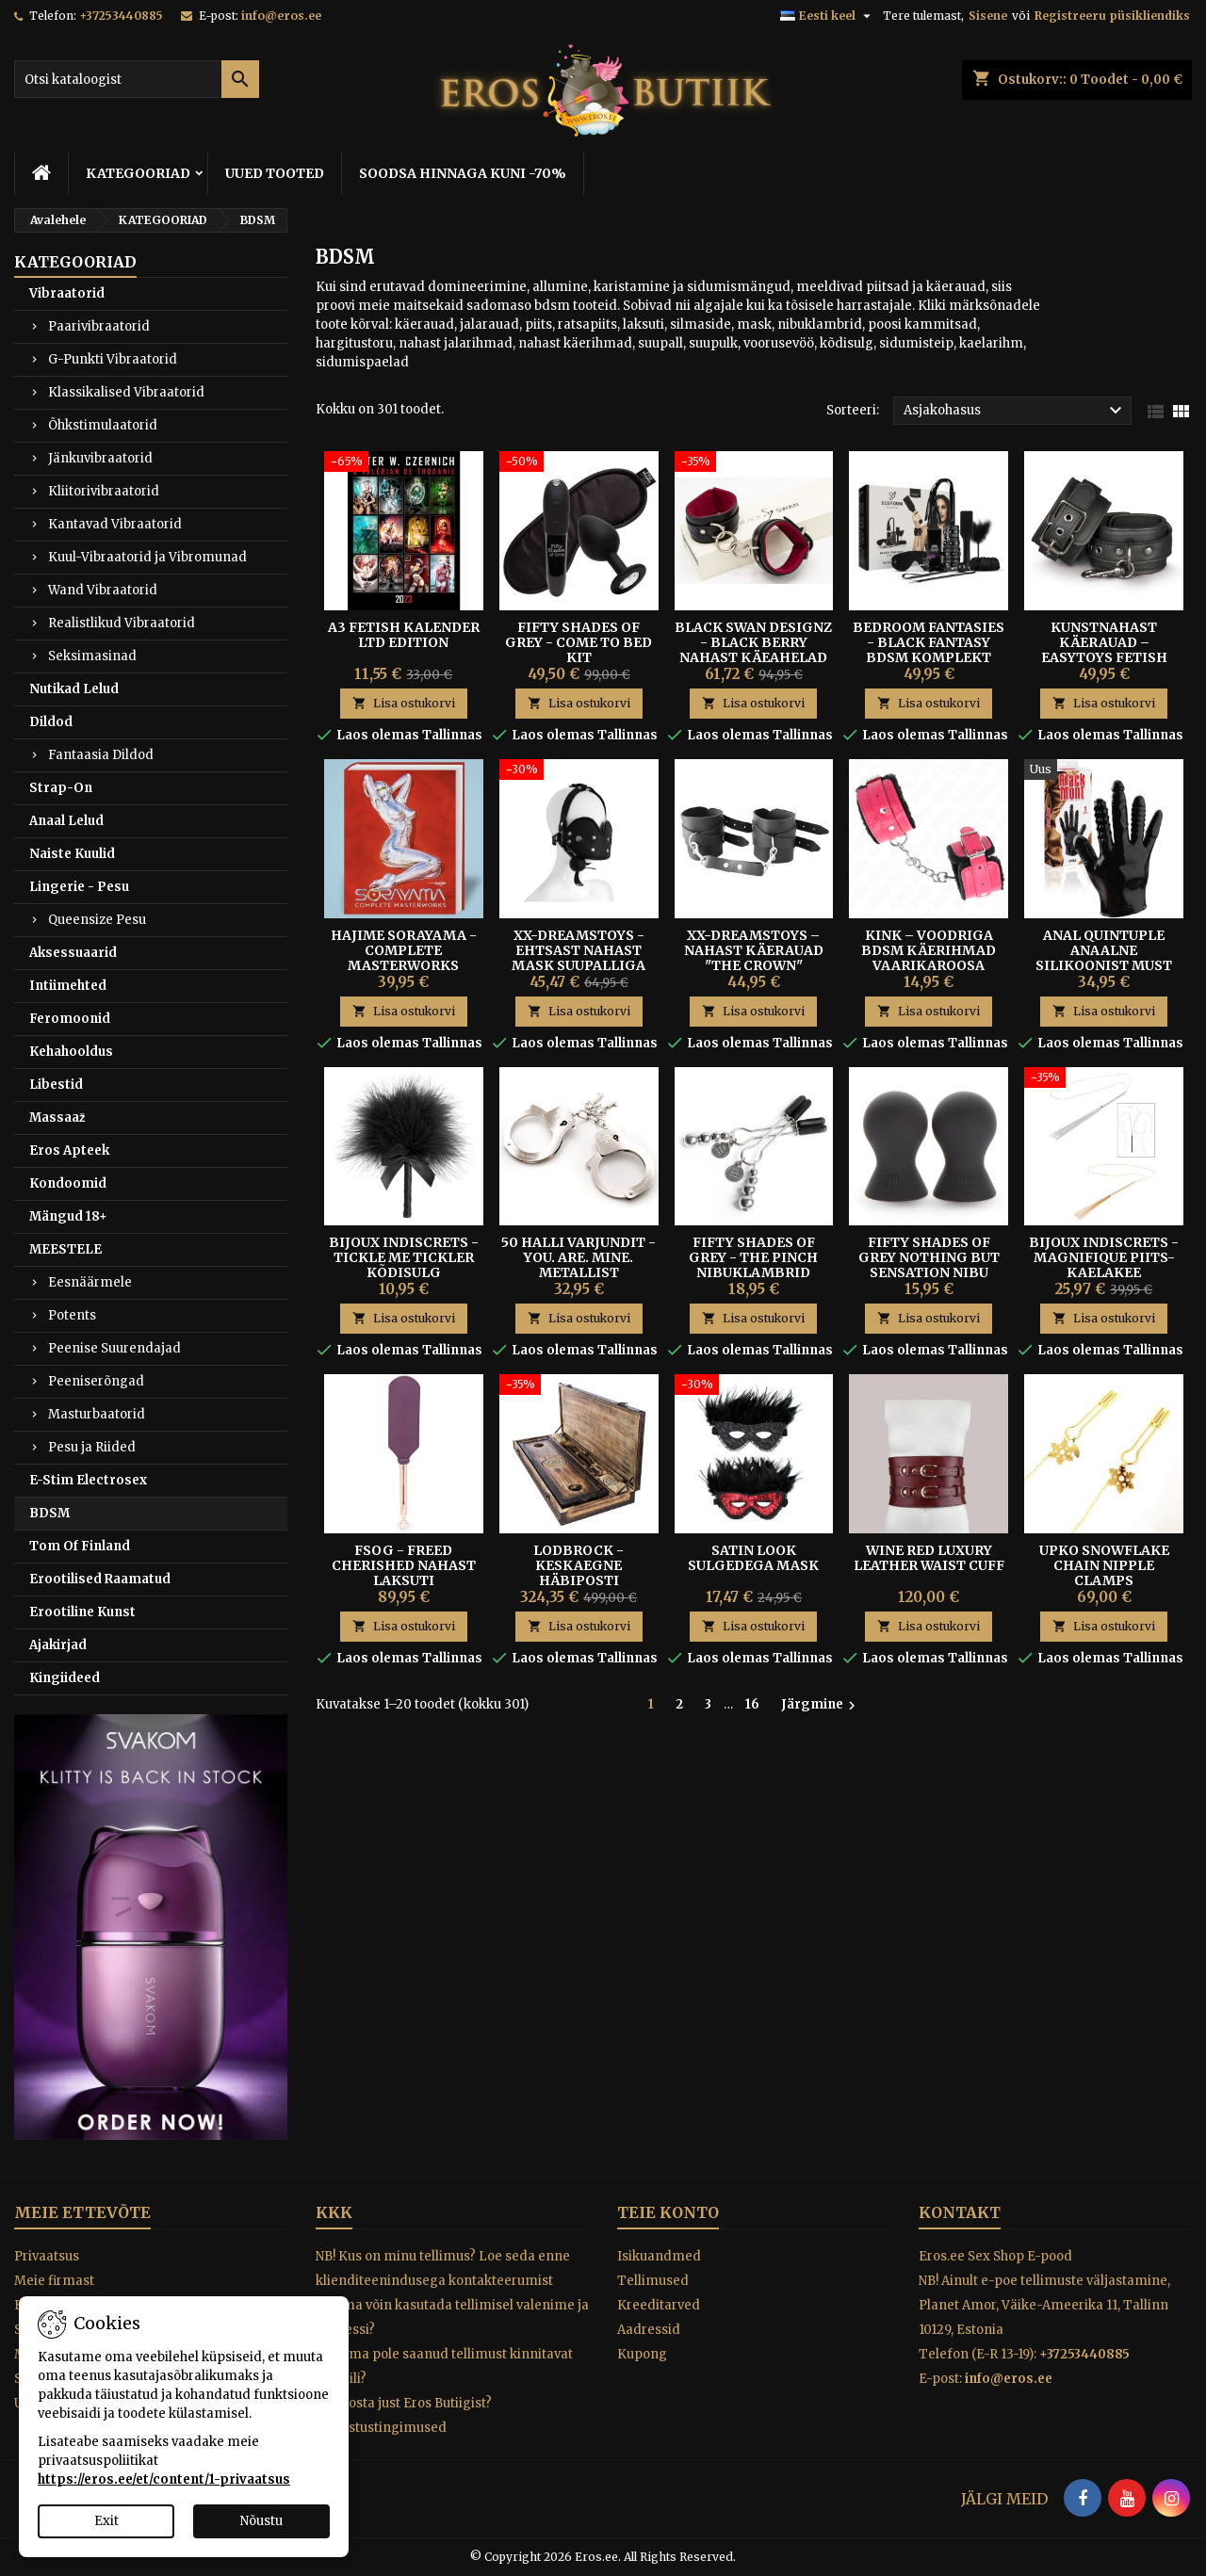  Describe the element at coordinates (404, 635) in the screenshot. I see `A3 FETISH KALENDER LTD Edition` at that location.